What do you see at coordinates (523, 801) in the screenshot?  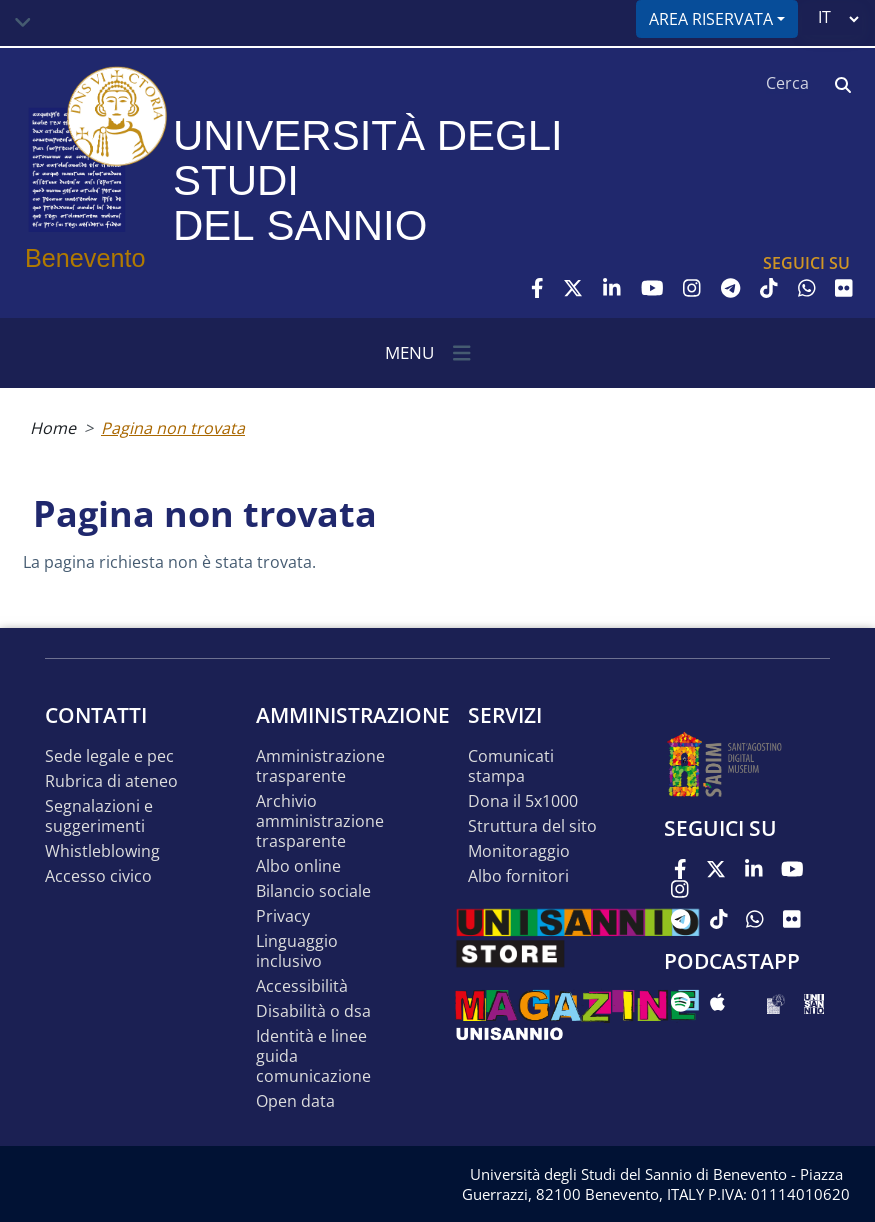 I see `DONA IL 5x1000` at bounding box center [523, 801].